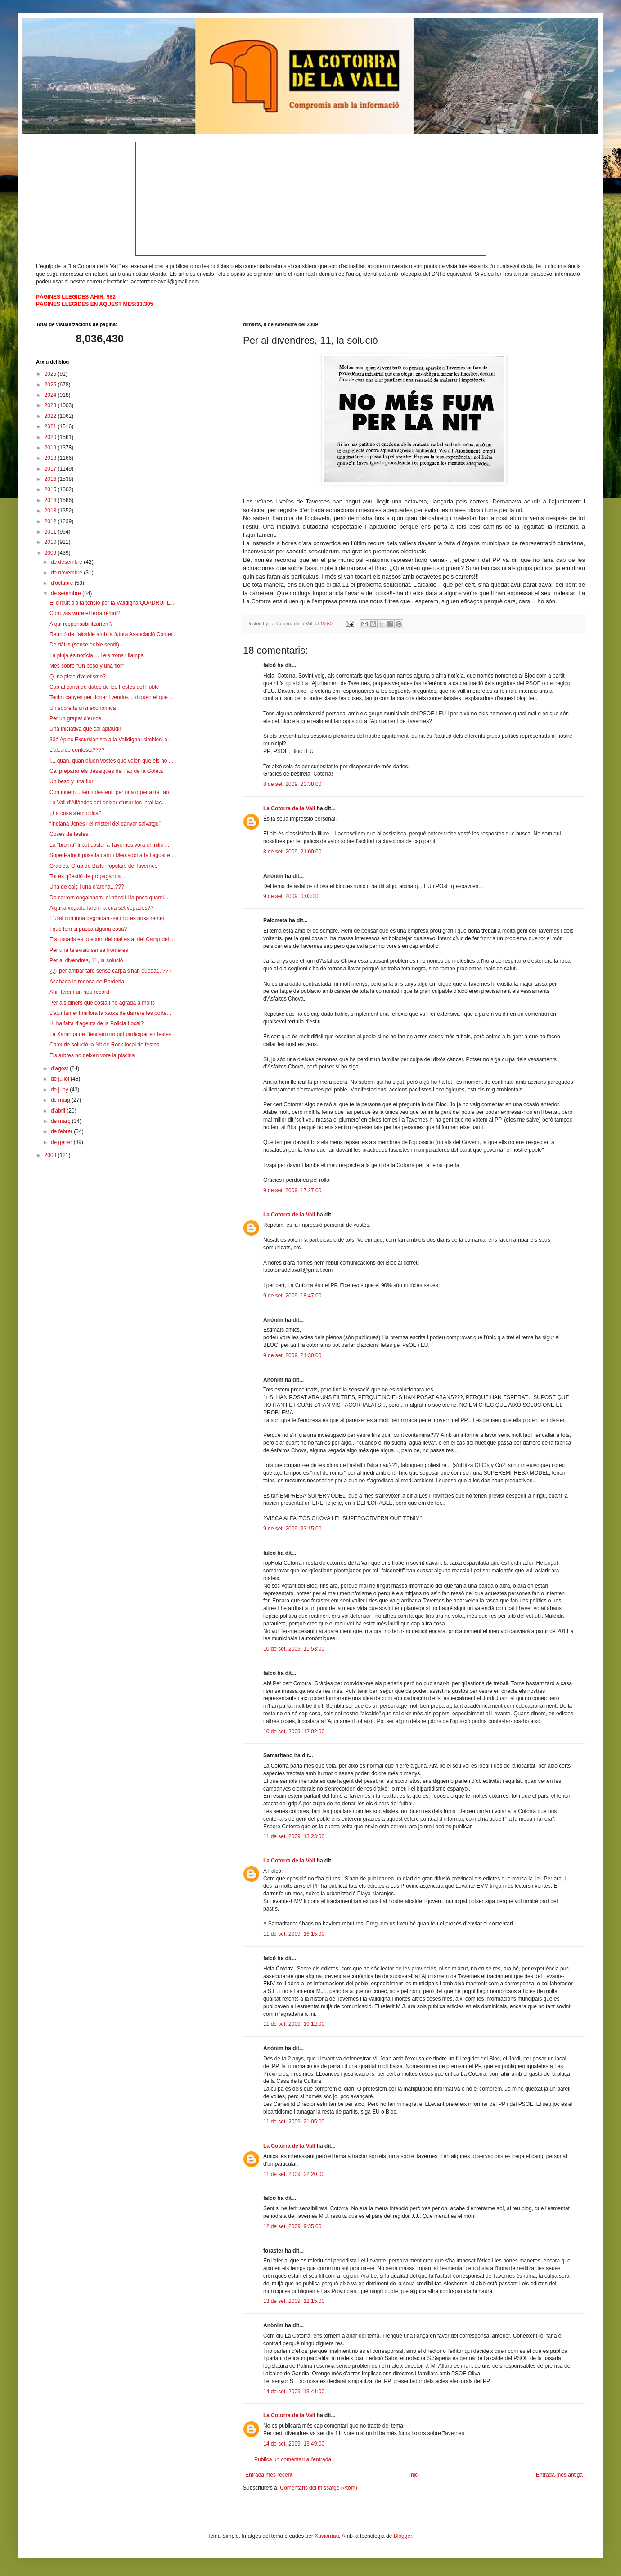 This screenshot has height=2576, width=621. What do you see at coordinates (109, 897) in the screenshot?
I see `De carrers engalanats, el trànsit i la poca quanti...` at bounding box center [109, 897].